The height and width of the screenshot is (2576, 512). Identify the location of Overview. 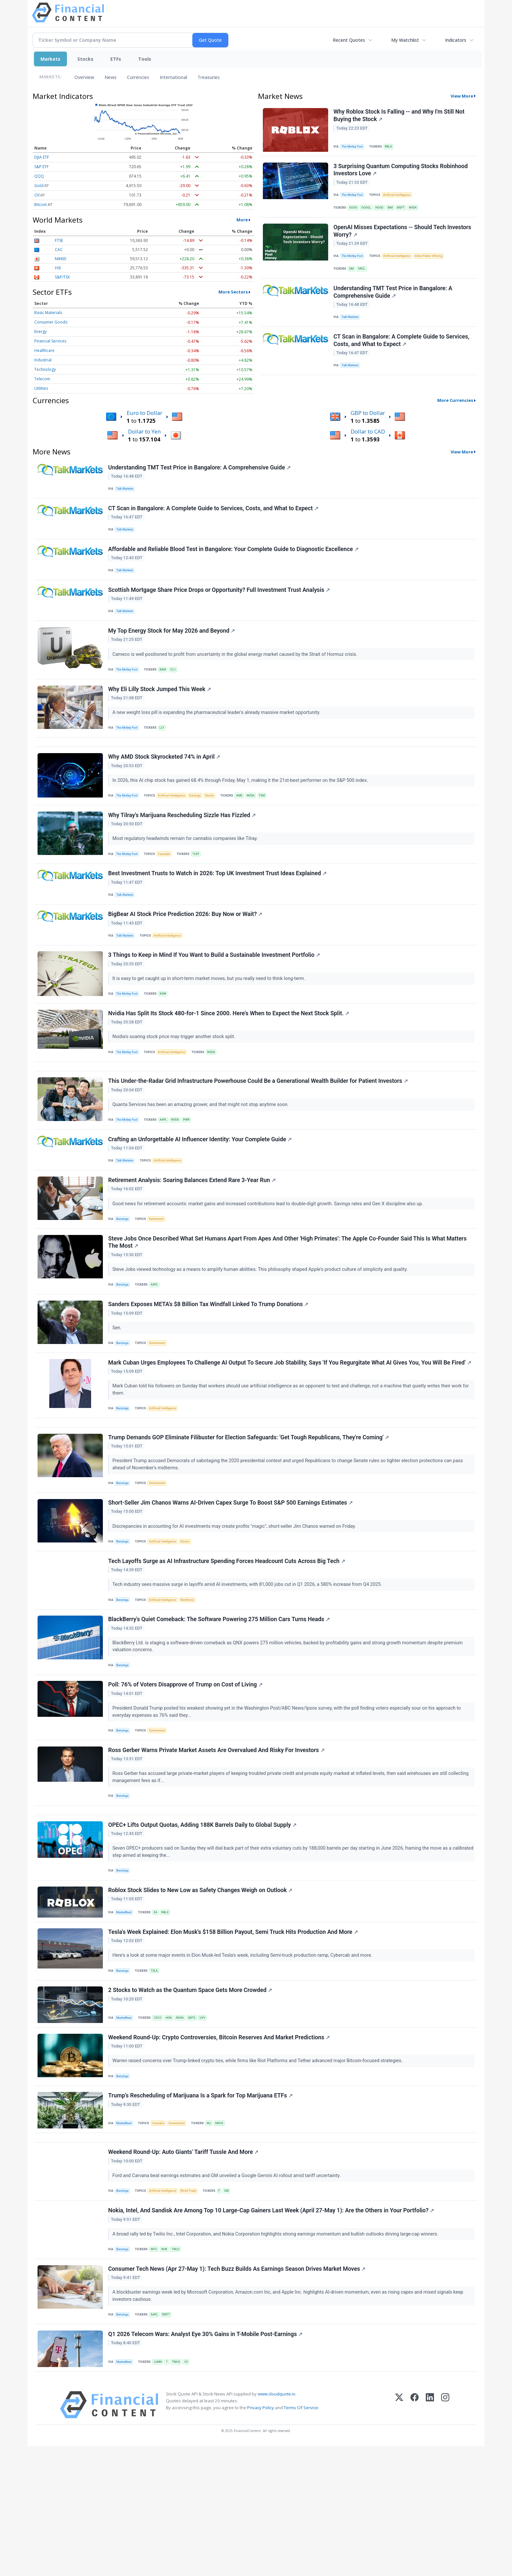
(84, 77).